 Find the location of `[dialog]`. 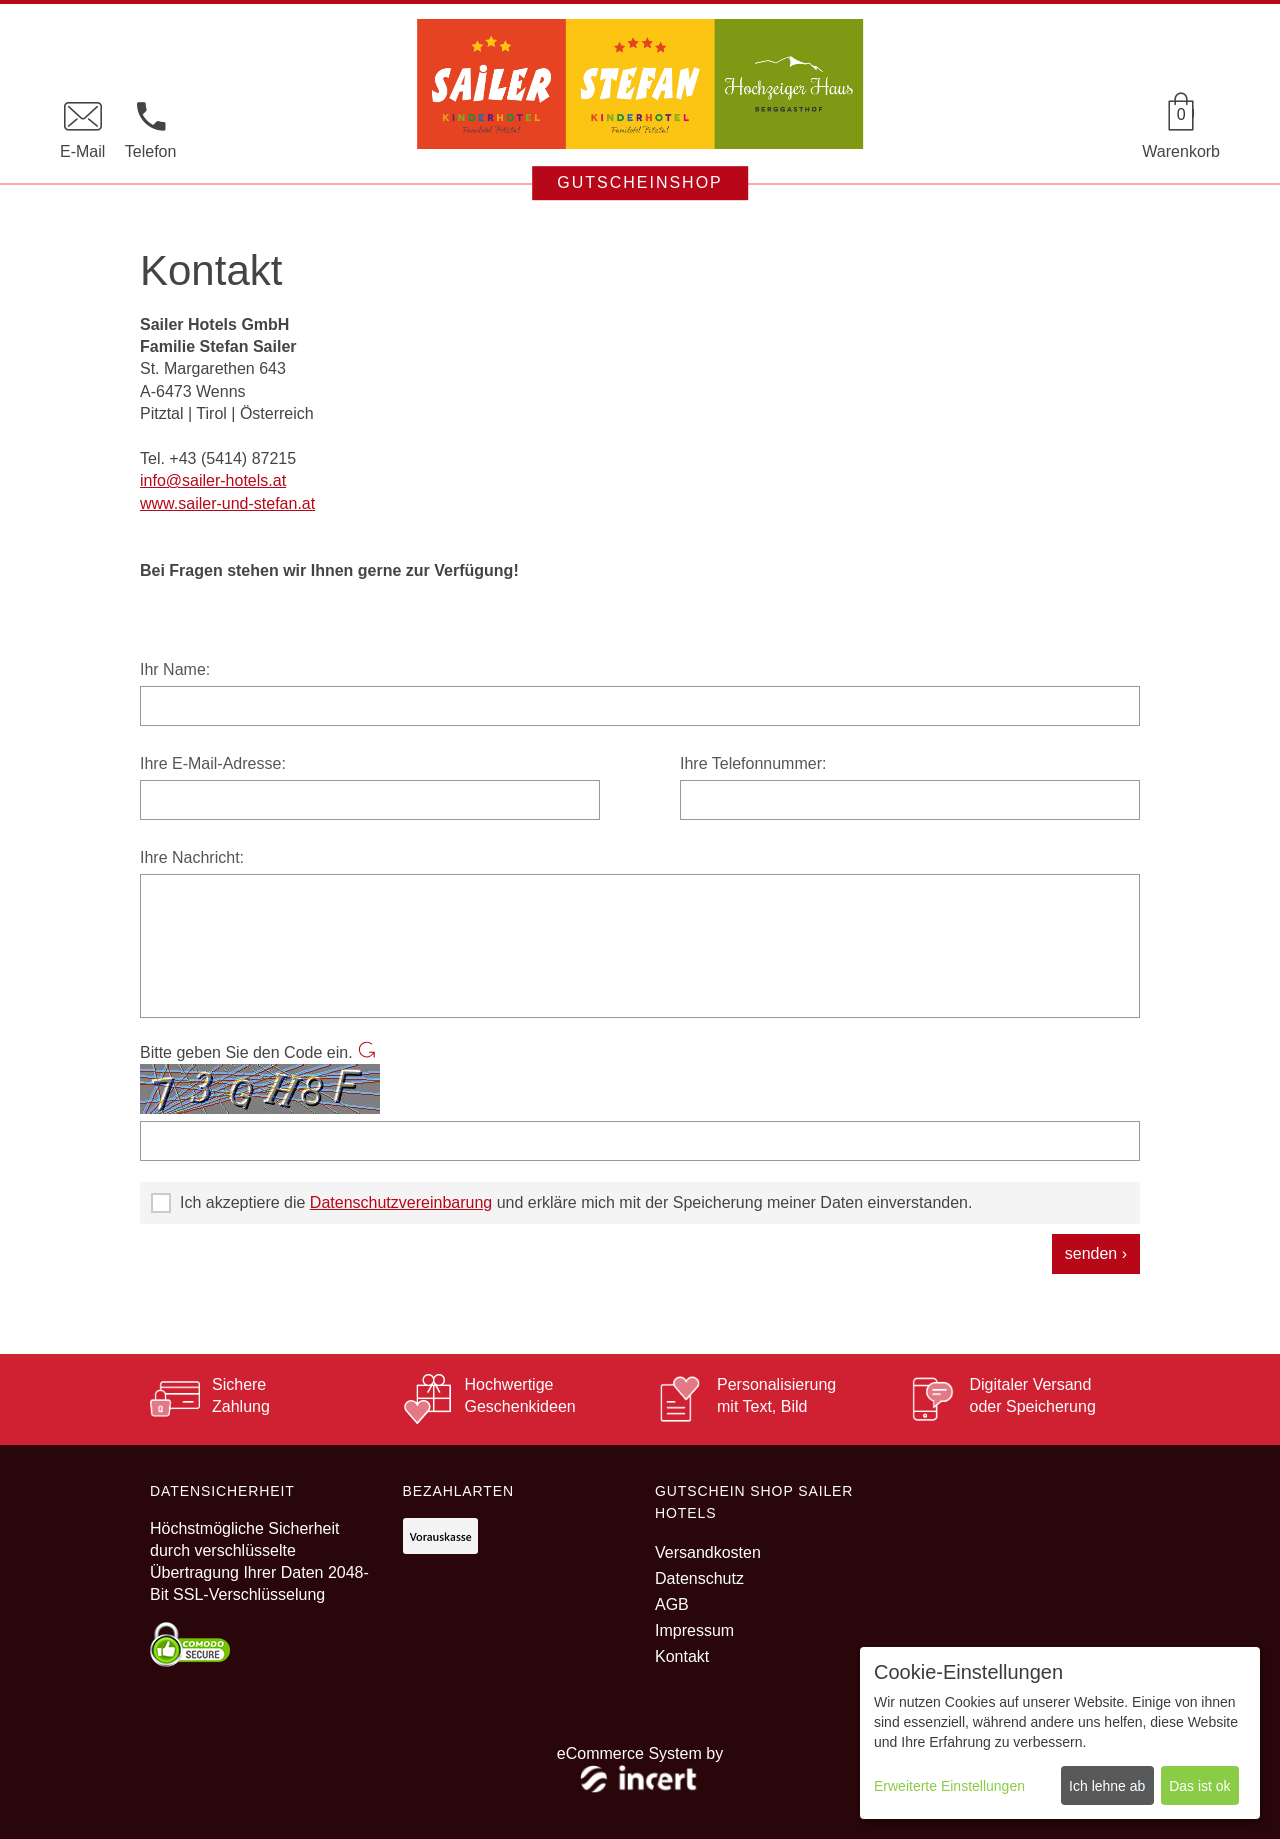

[dialog] is located at coordinates (1060, 1733).